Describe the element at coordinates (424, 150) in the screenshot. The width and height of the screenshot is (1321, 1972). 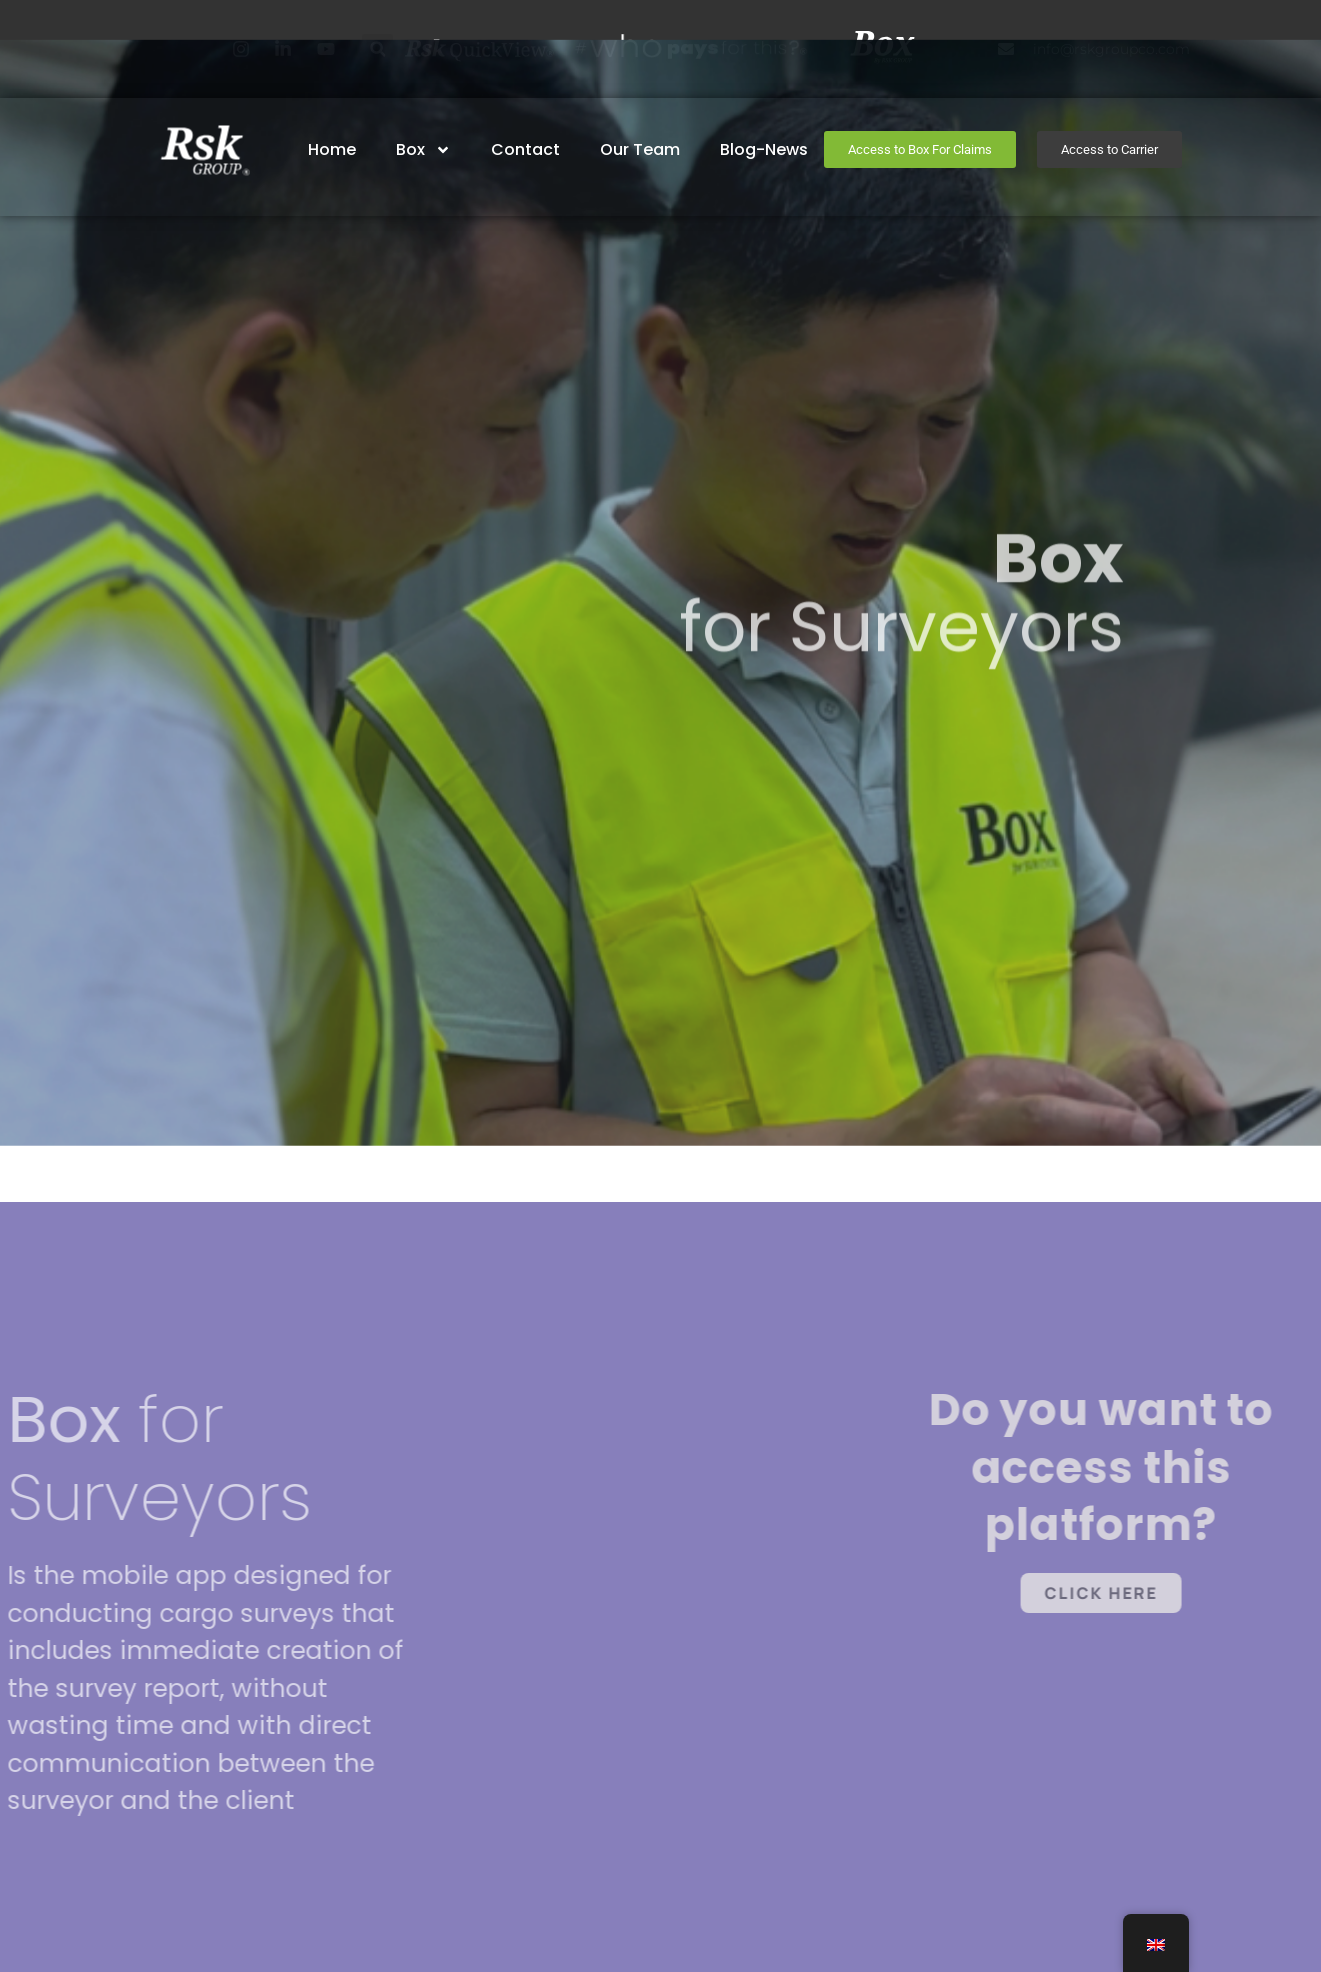
I see `Box` at that location.